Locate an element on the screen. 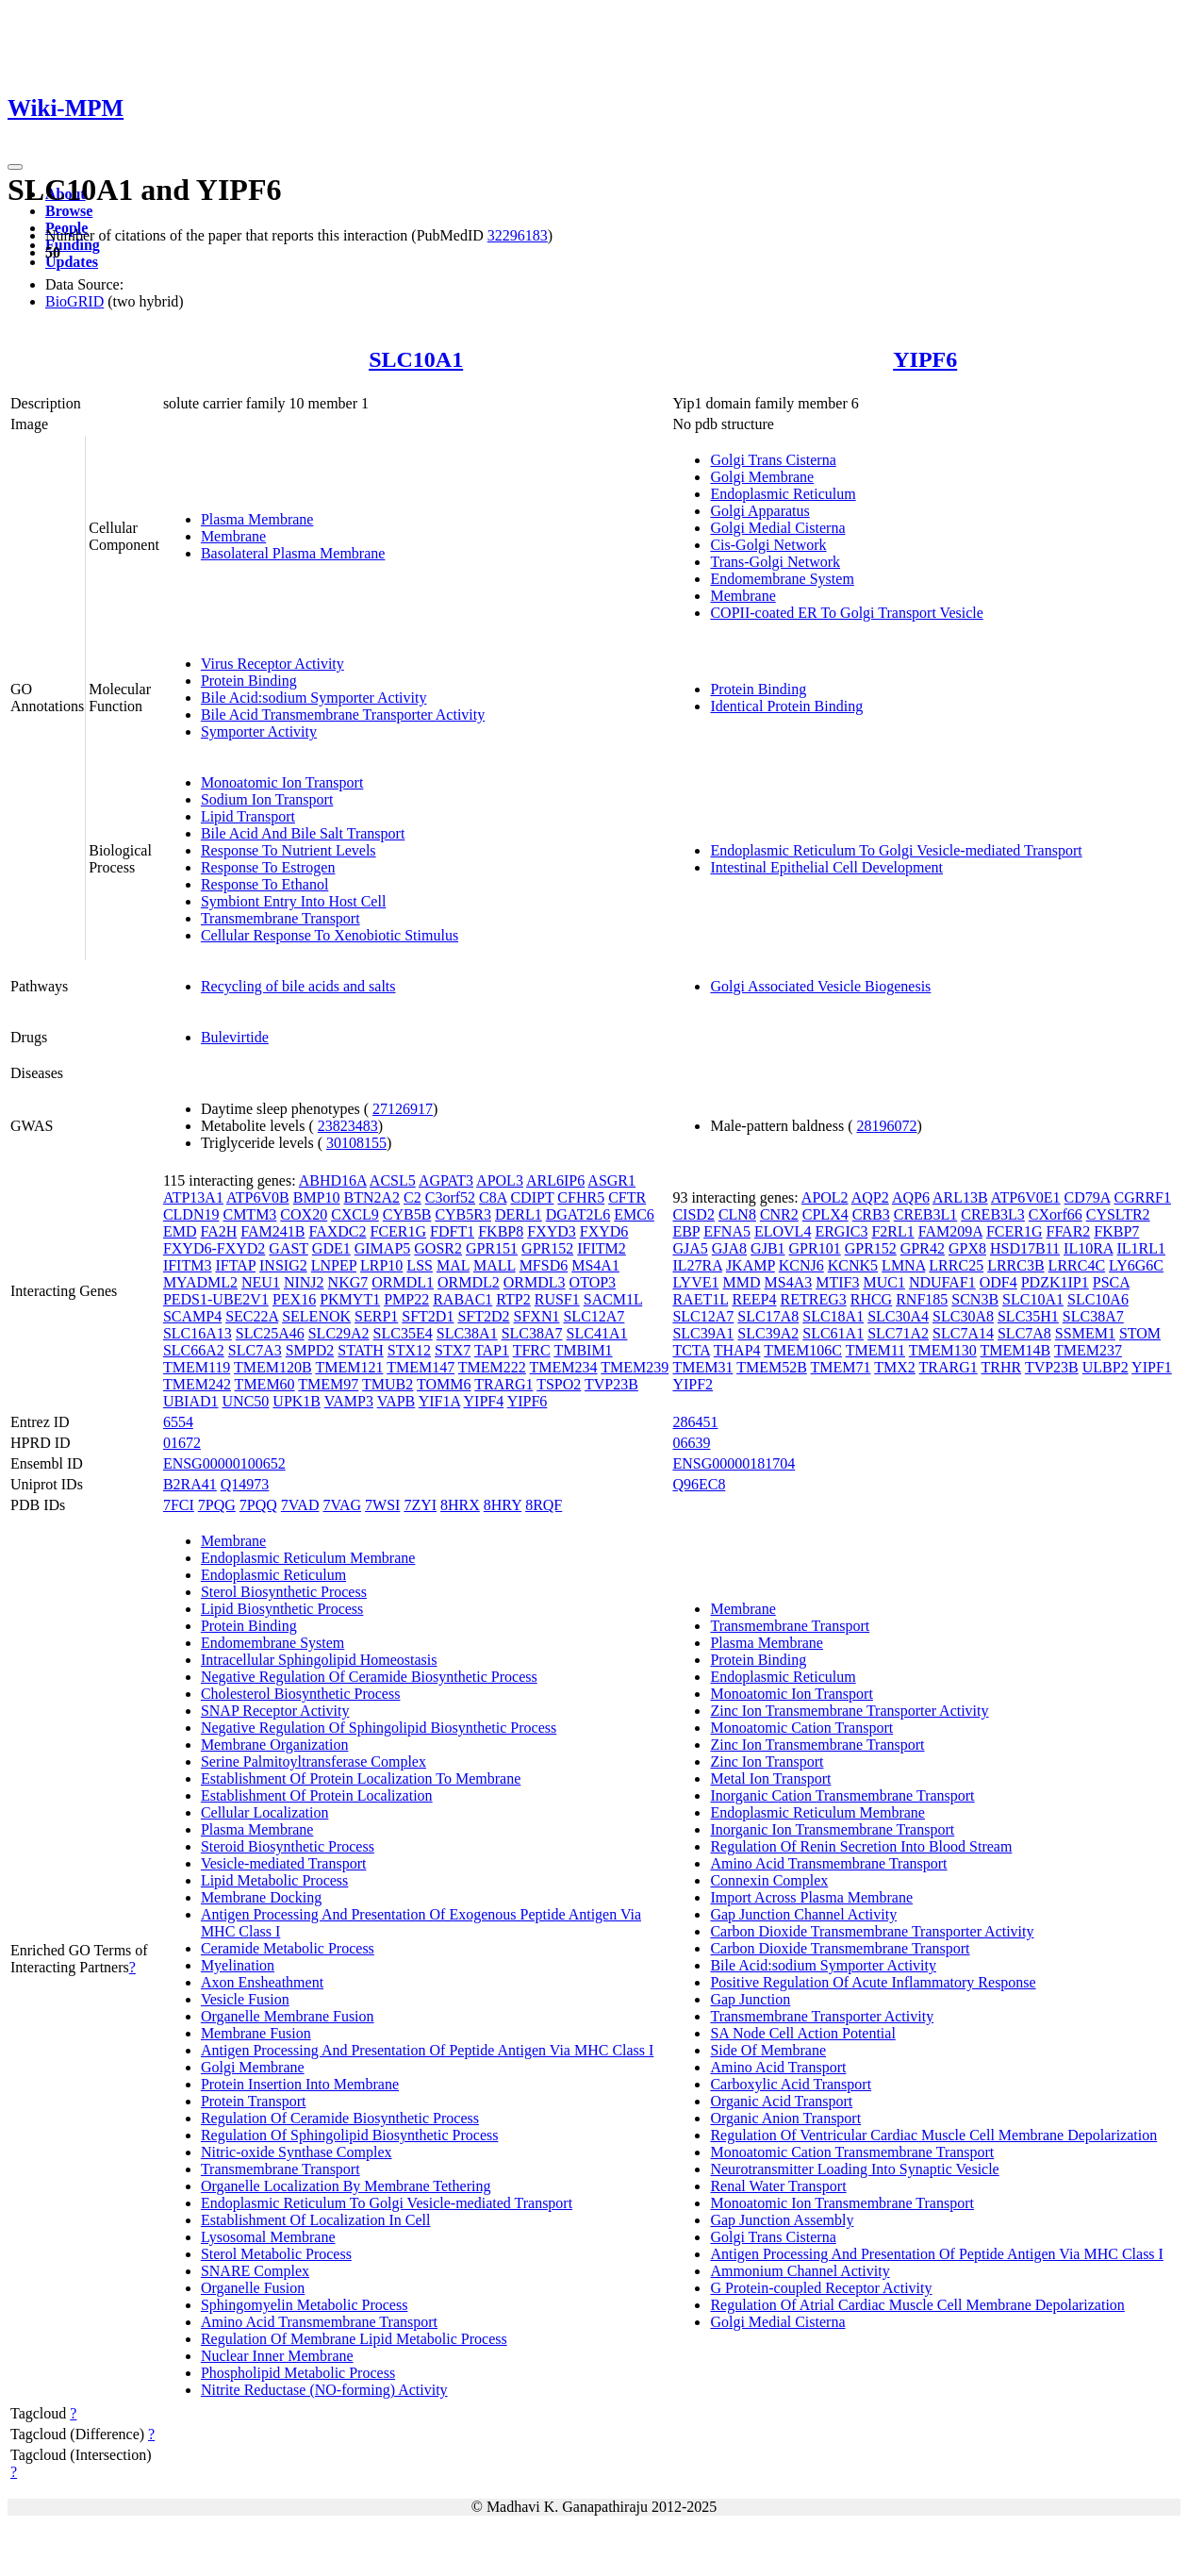 The width and height of the screenshot is (1188, 2576). Lipid Transport is located at coordinates (248, 816).